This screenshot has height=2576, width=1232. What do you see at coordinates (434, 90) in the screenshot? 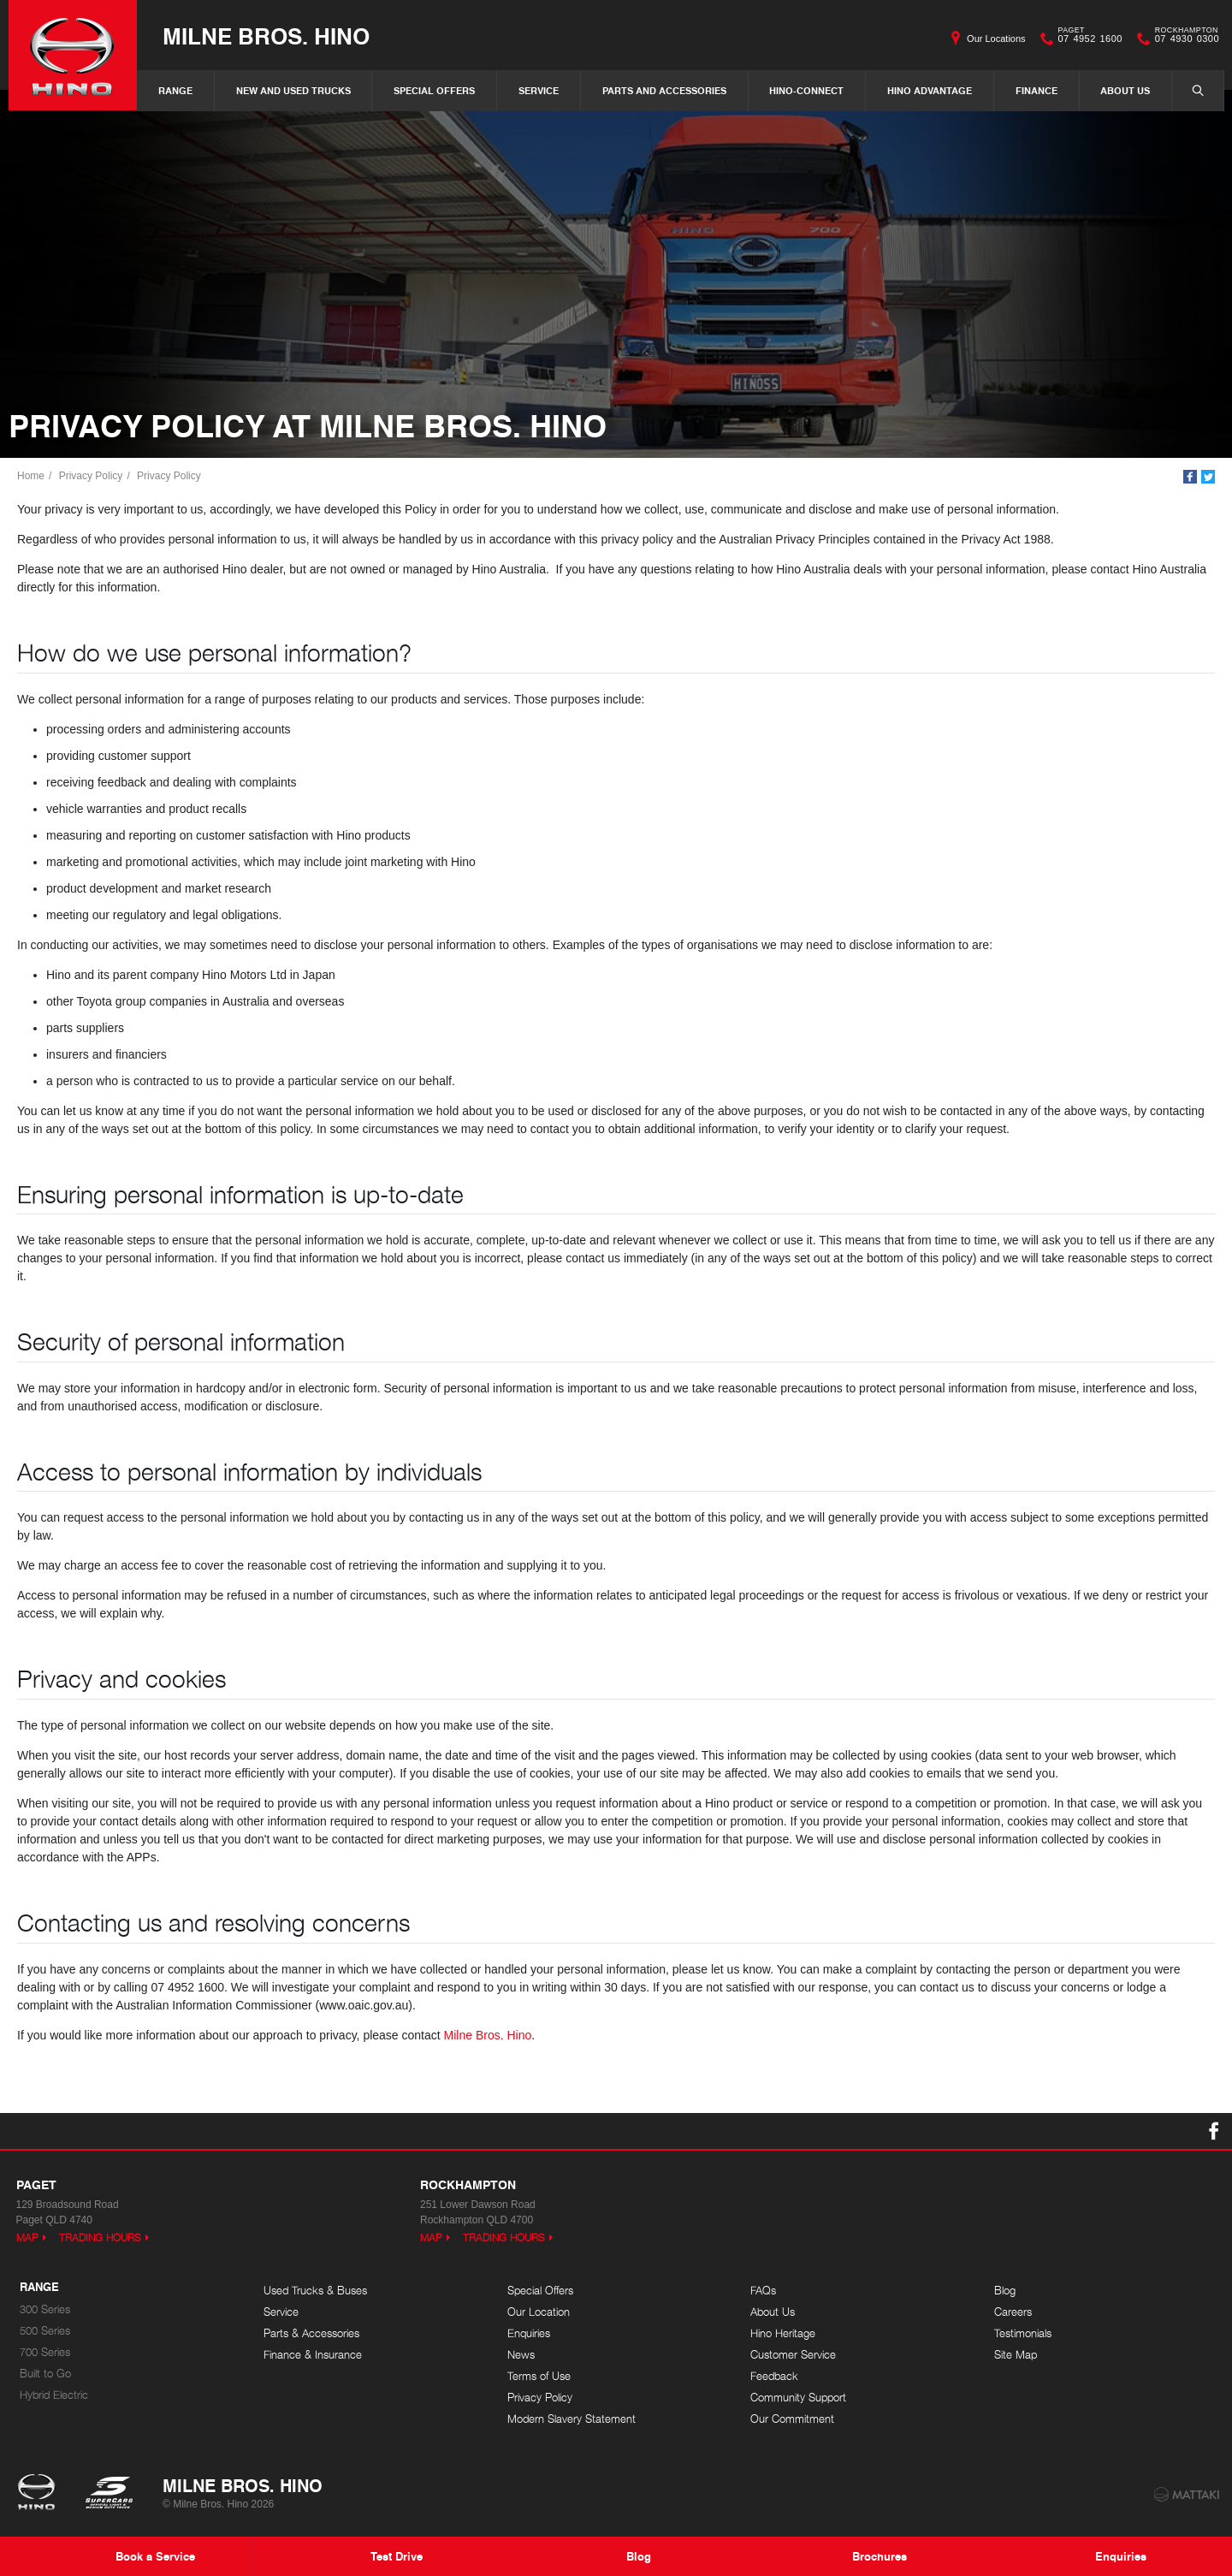
I see `Special Offers` at bounding box center [434, 90].